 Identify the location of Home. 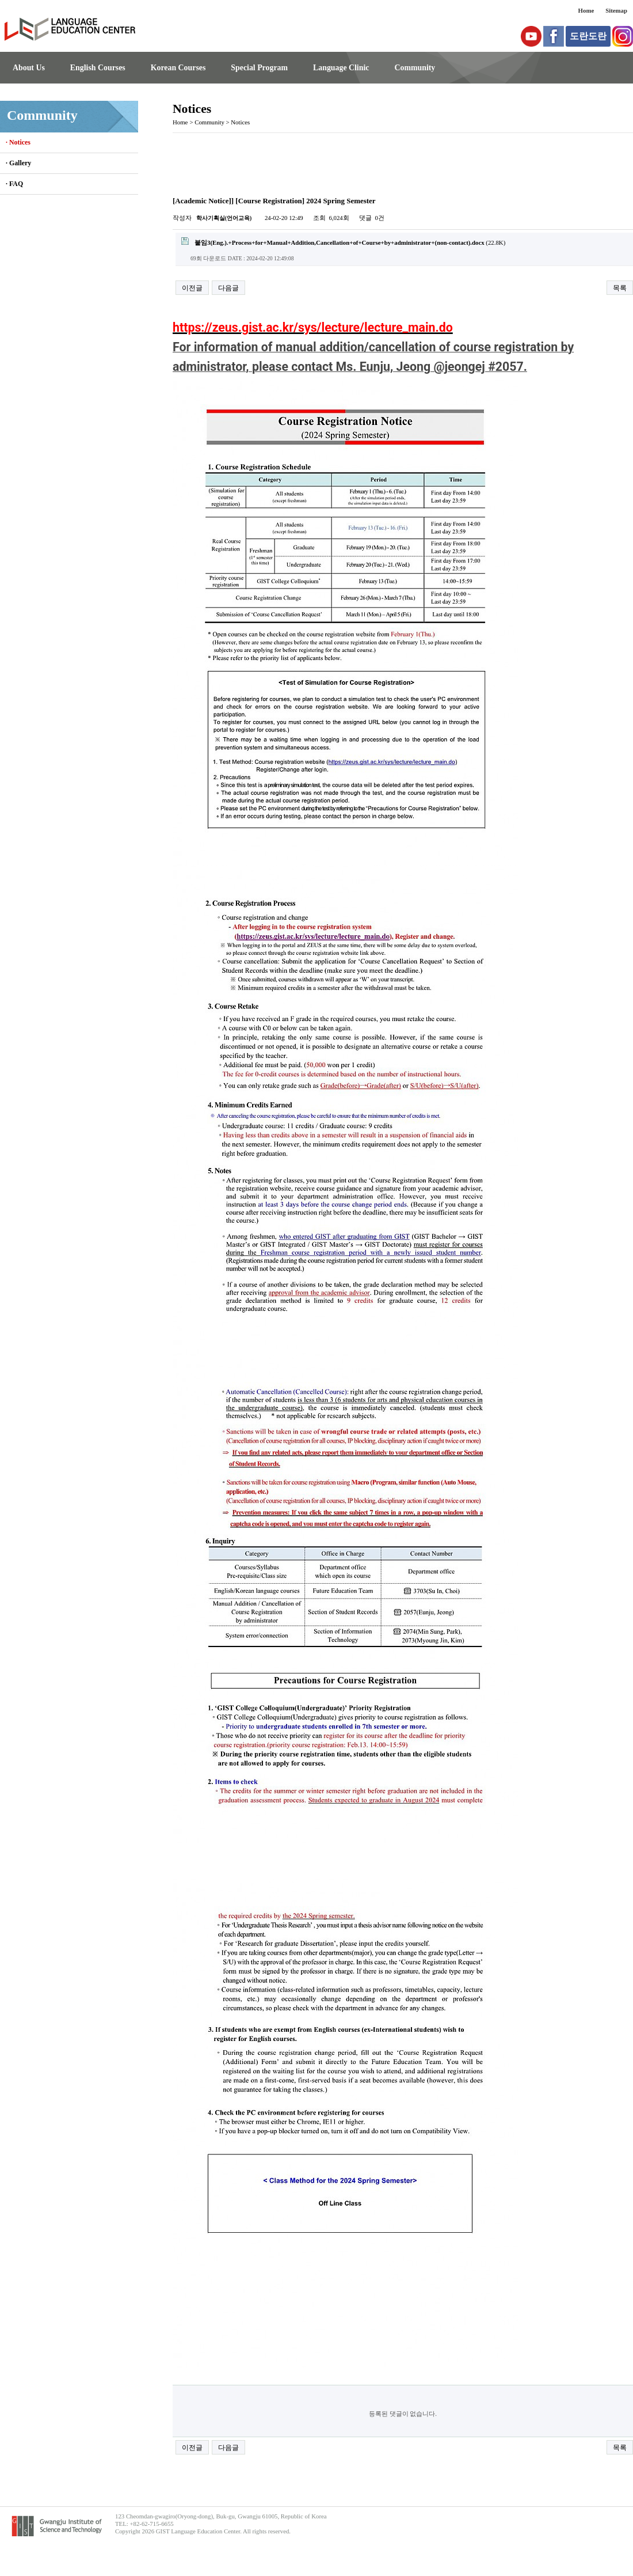
(586, 10).